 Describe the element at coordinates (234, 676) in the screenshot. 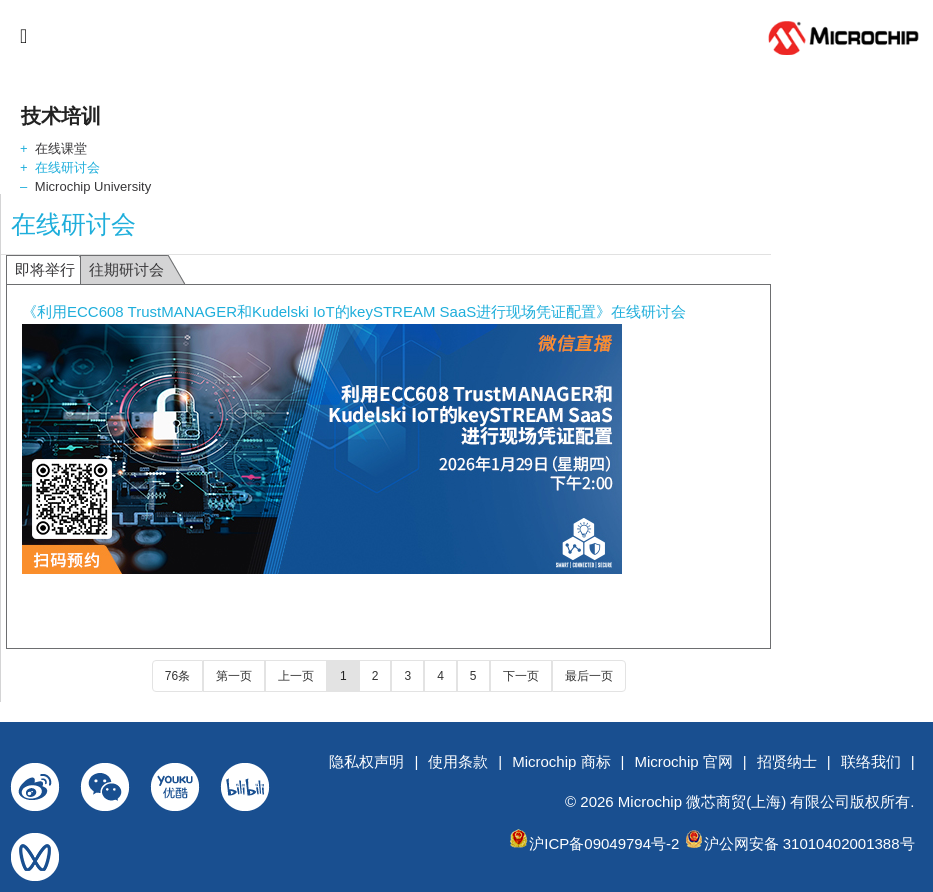

I see `第一页` at that location.